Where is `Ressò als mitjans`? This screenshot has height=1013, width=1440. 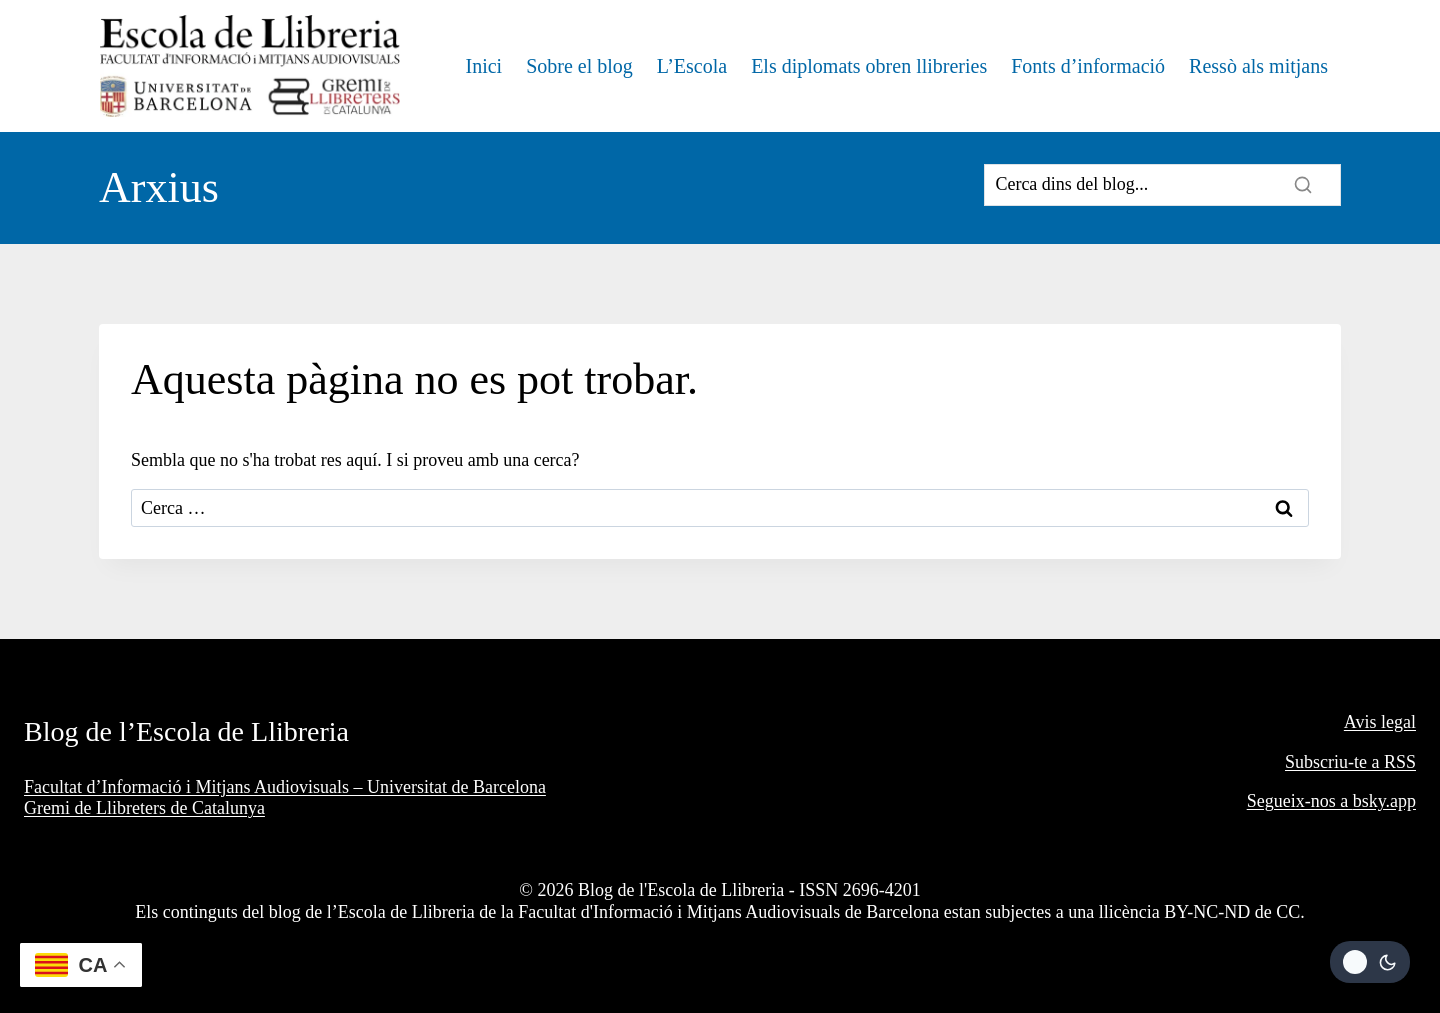
Ressò als mitjans is located at coordinates (1258, 66).